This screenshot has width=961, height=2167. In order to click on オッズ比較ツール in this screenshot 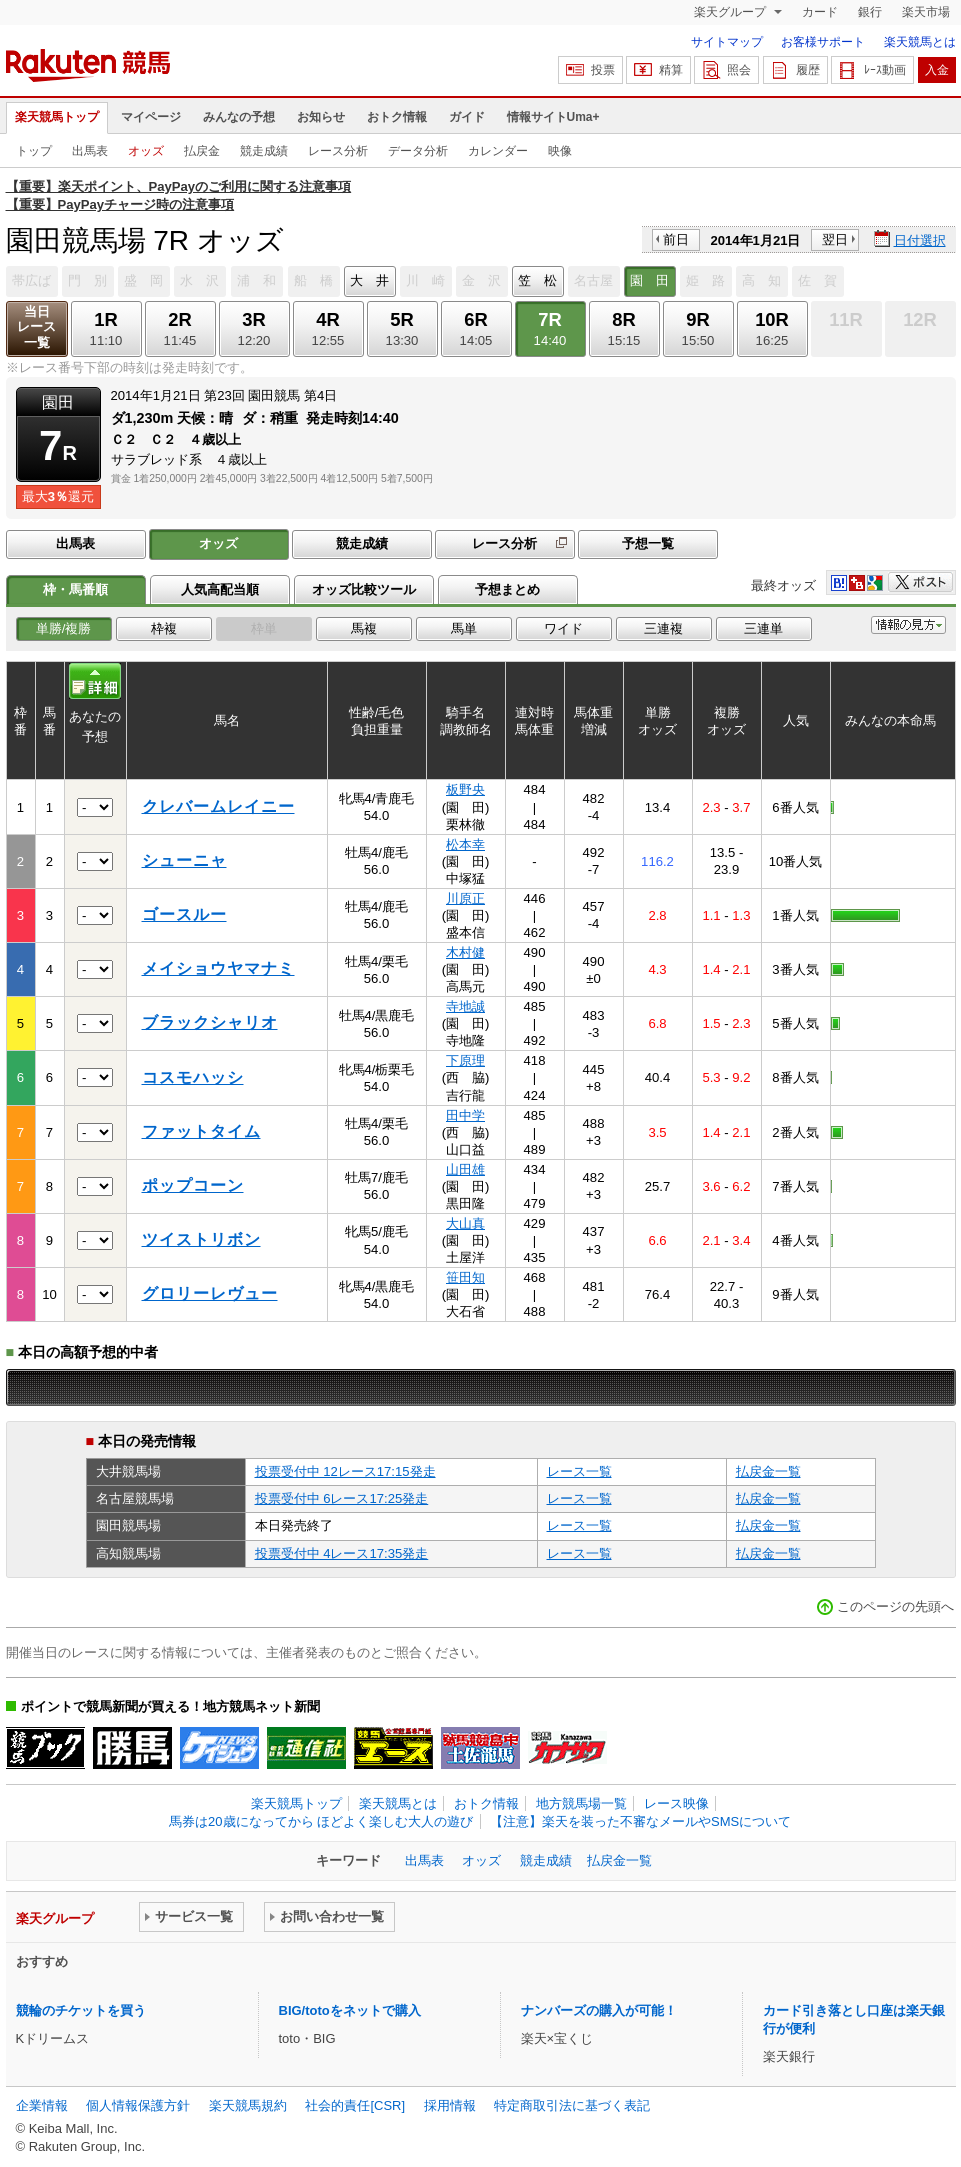, I will do `click(364, 589)`.